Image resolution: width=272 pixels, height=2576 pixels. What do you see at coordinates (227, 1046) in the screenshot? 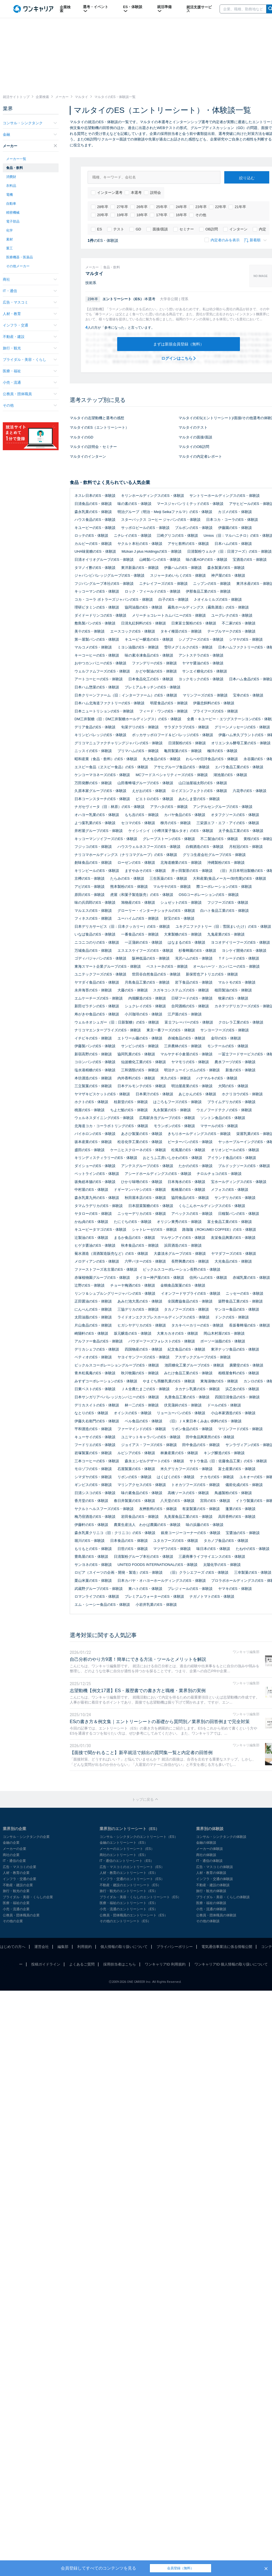
I see `モンテールのES・体験談` at bounding box center [227, 1046].